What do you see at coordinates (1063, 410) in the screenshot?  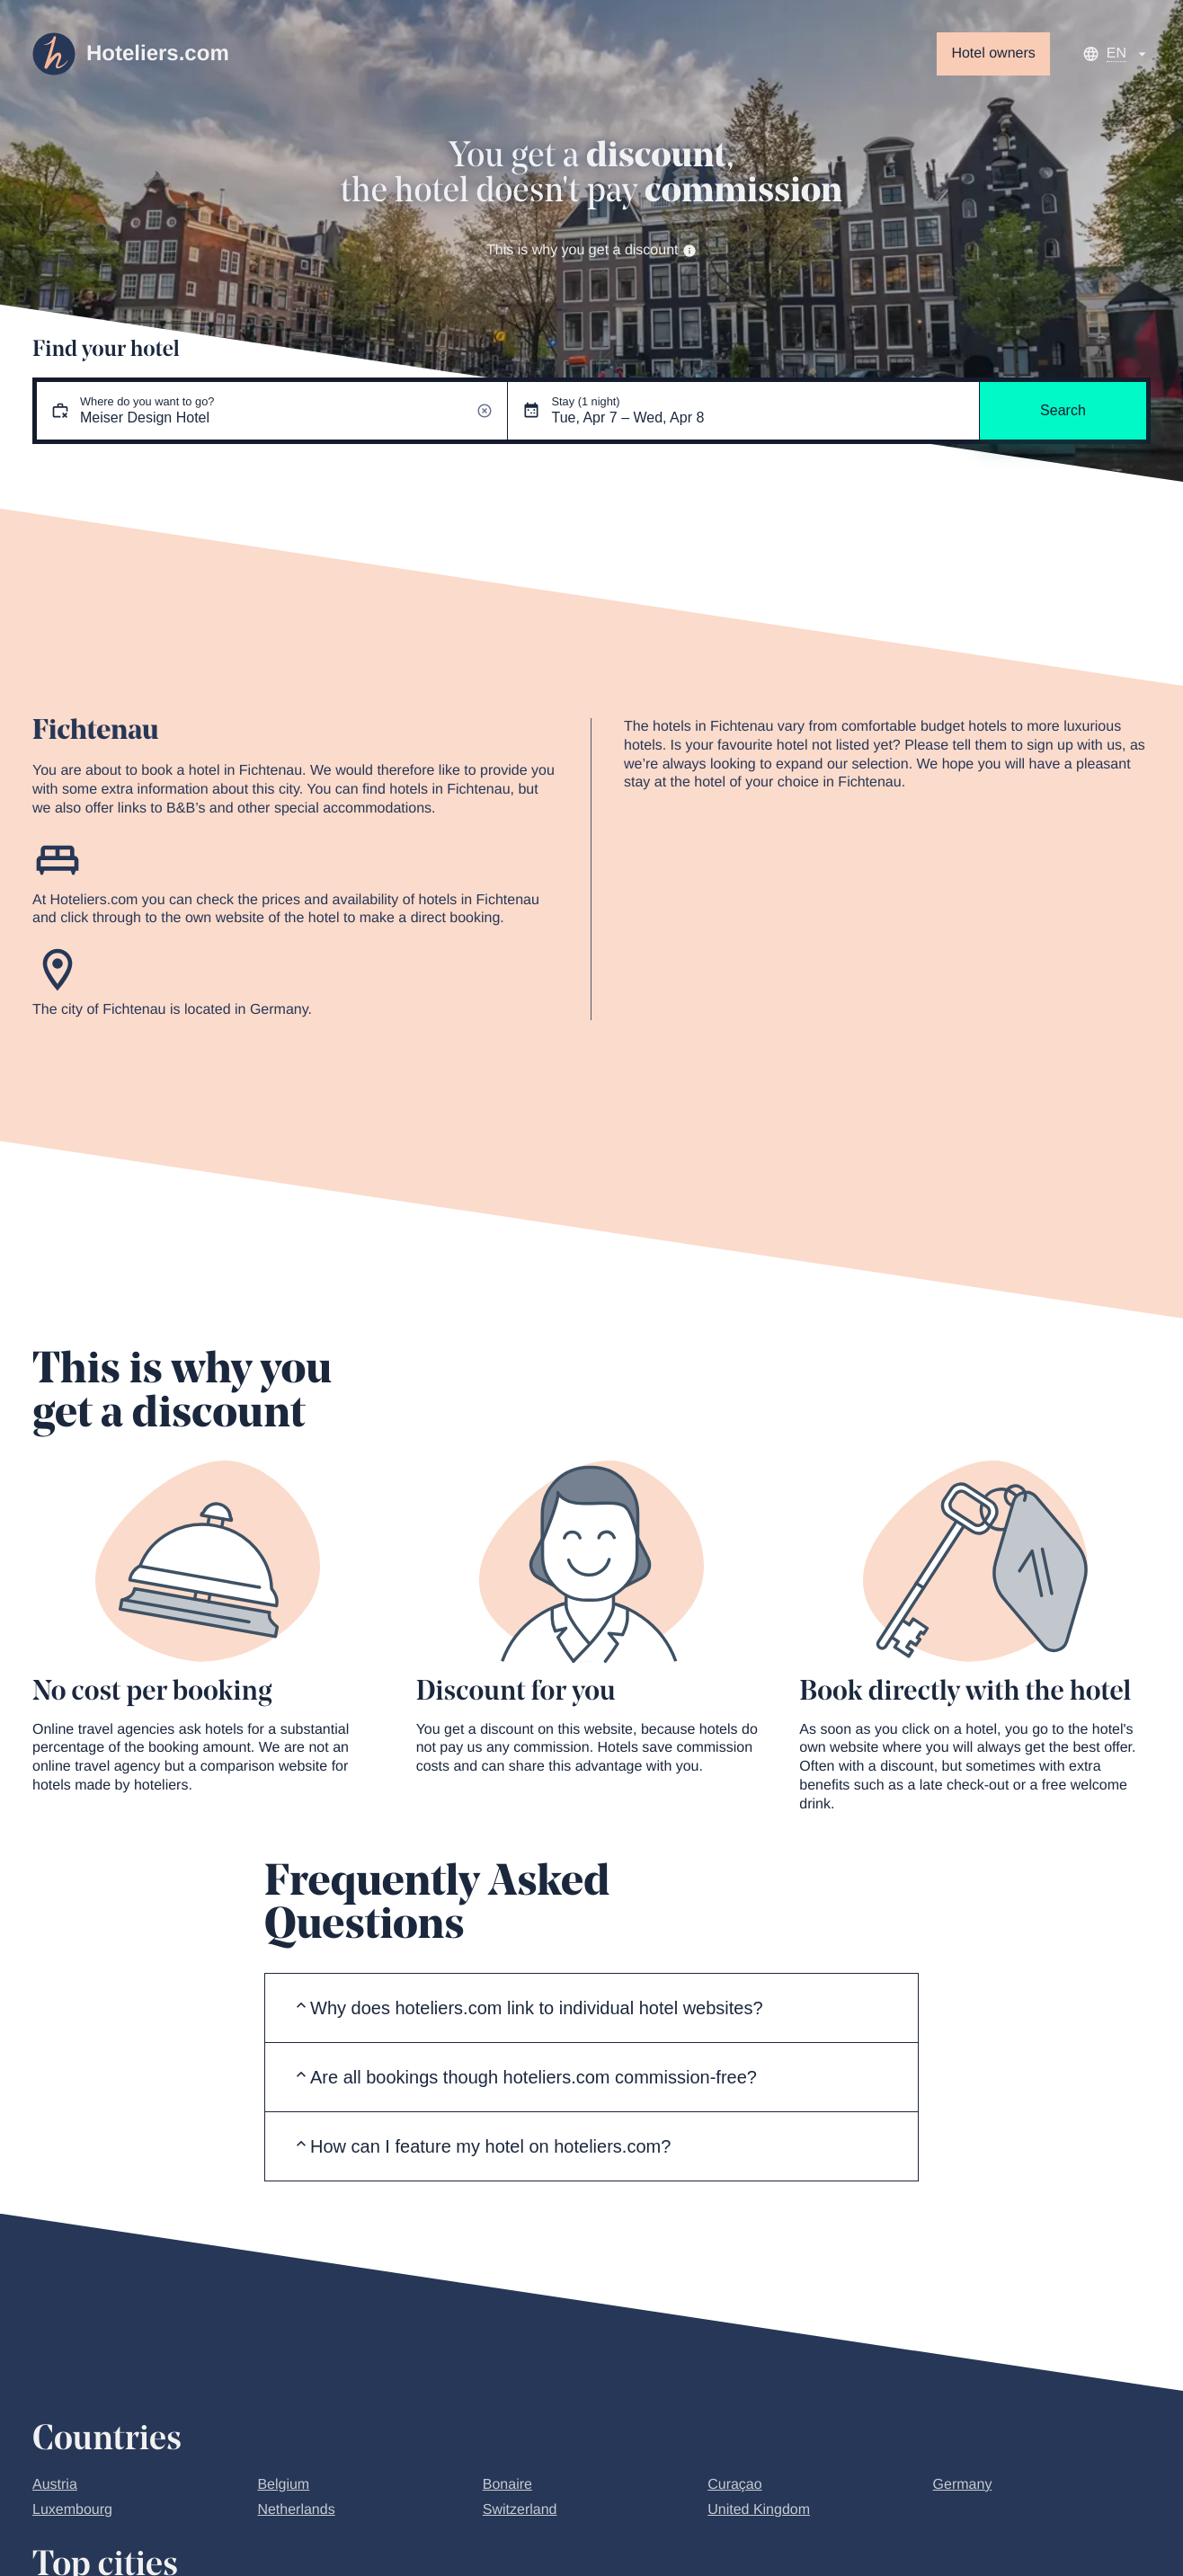 I see `Search` at bounding box center [1063, 410].